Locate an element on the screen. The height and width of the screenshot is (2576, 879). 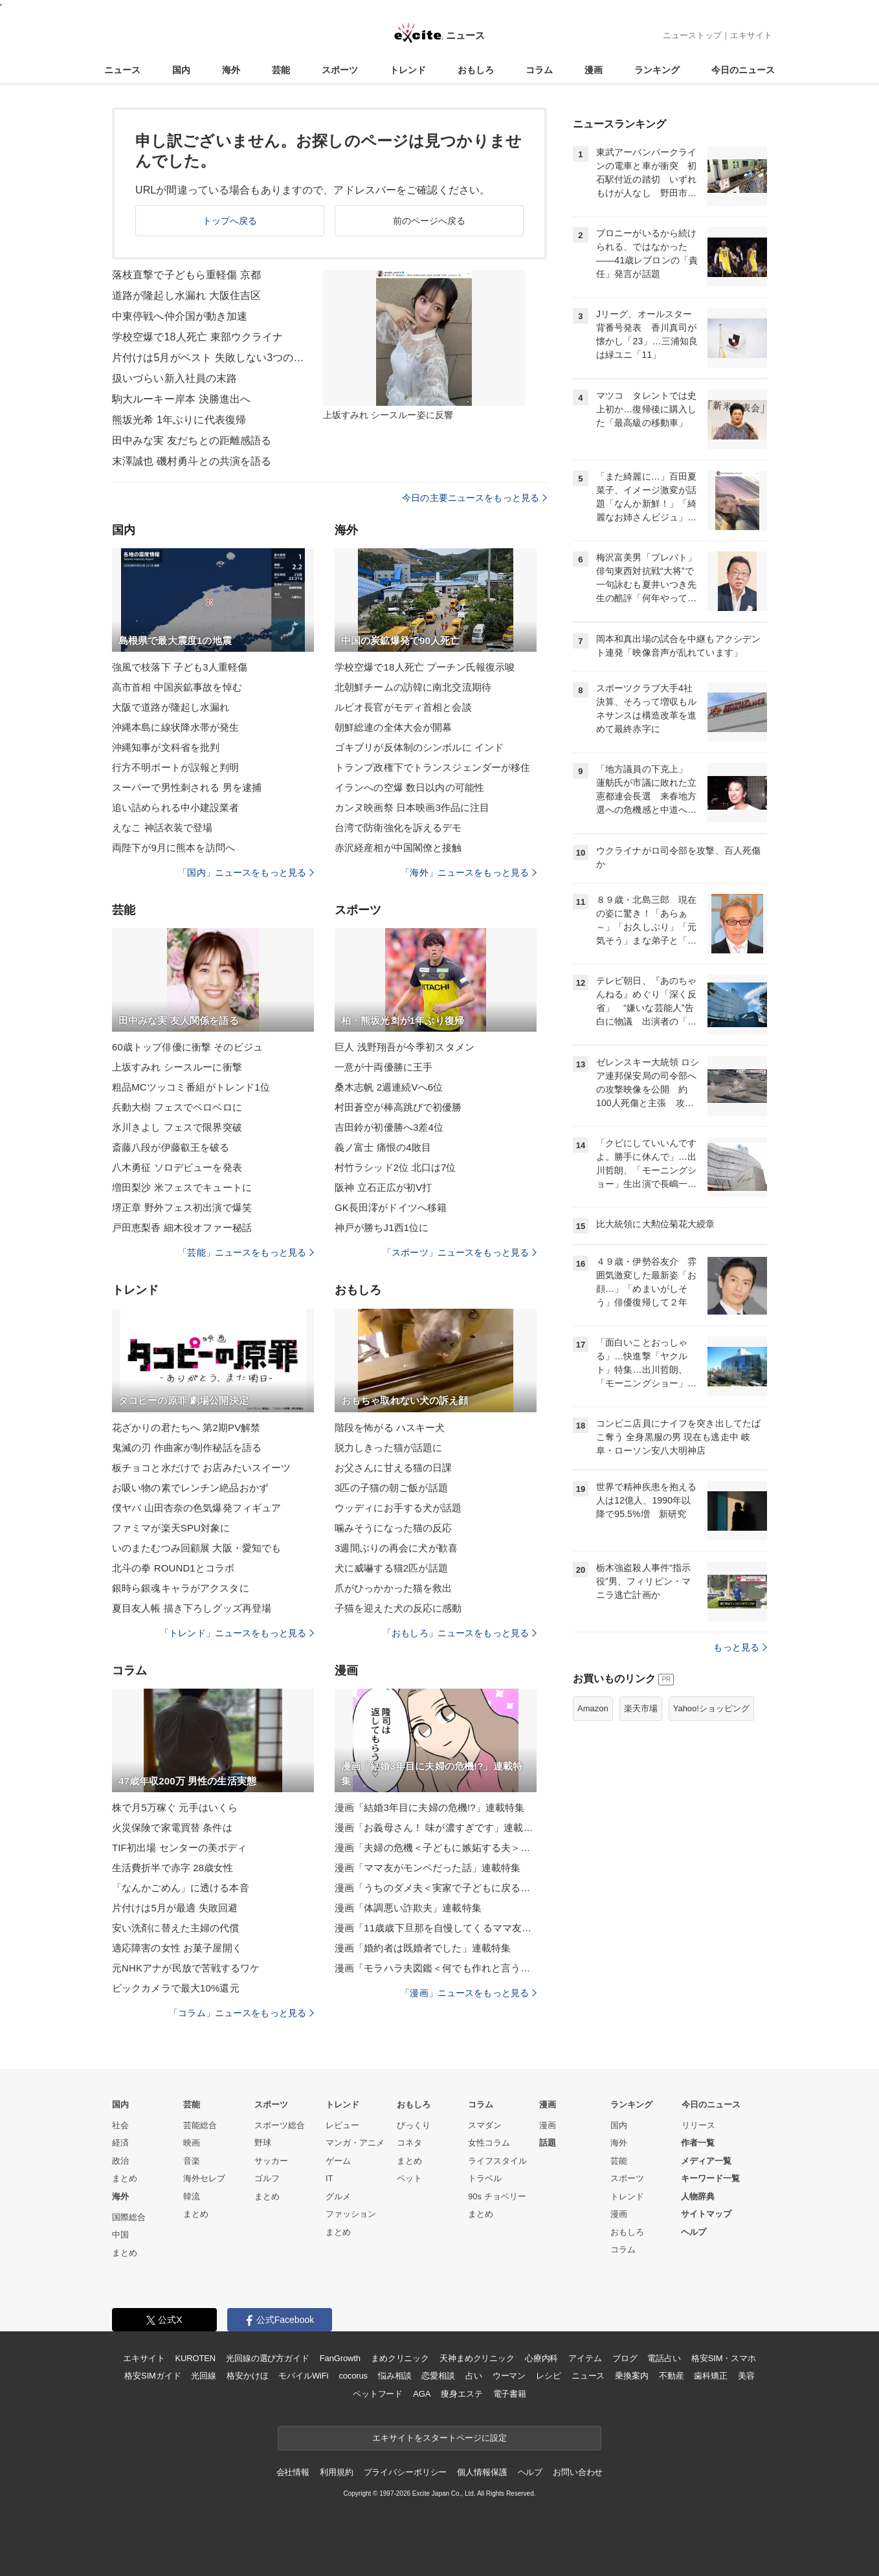
増田梨沙 米フェスでキュートに is located at coordinates (182, 1187).